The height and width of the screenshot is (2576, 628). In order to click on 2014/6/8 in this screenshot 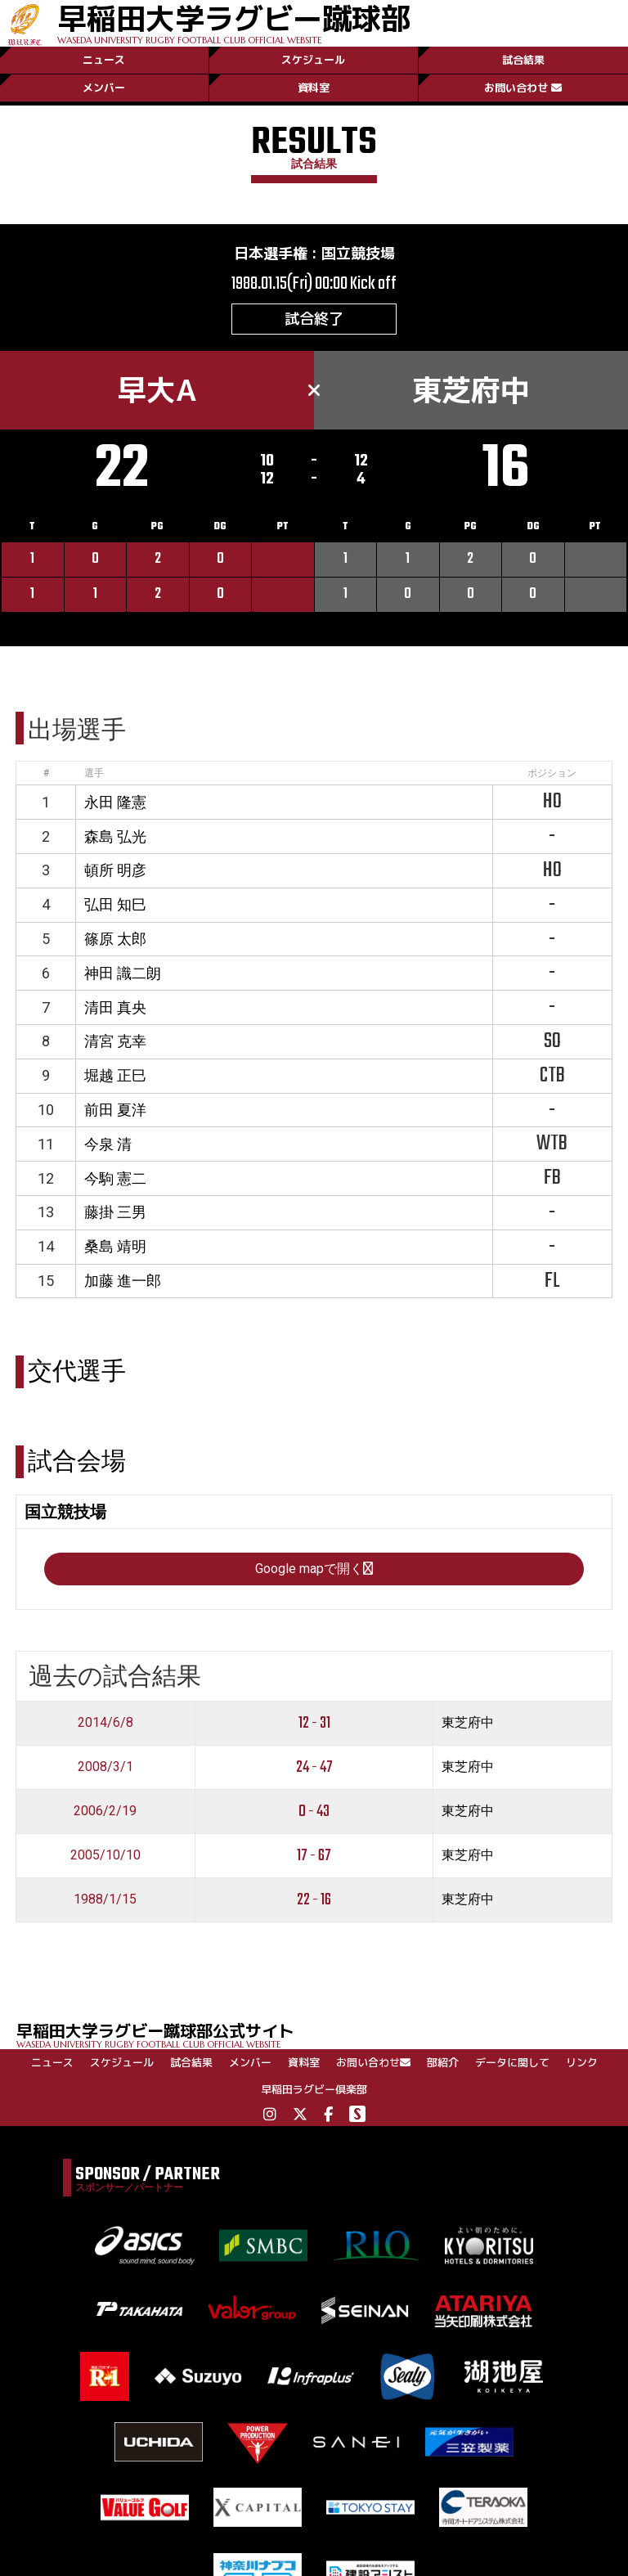, I will do `click(105, 1722)`.